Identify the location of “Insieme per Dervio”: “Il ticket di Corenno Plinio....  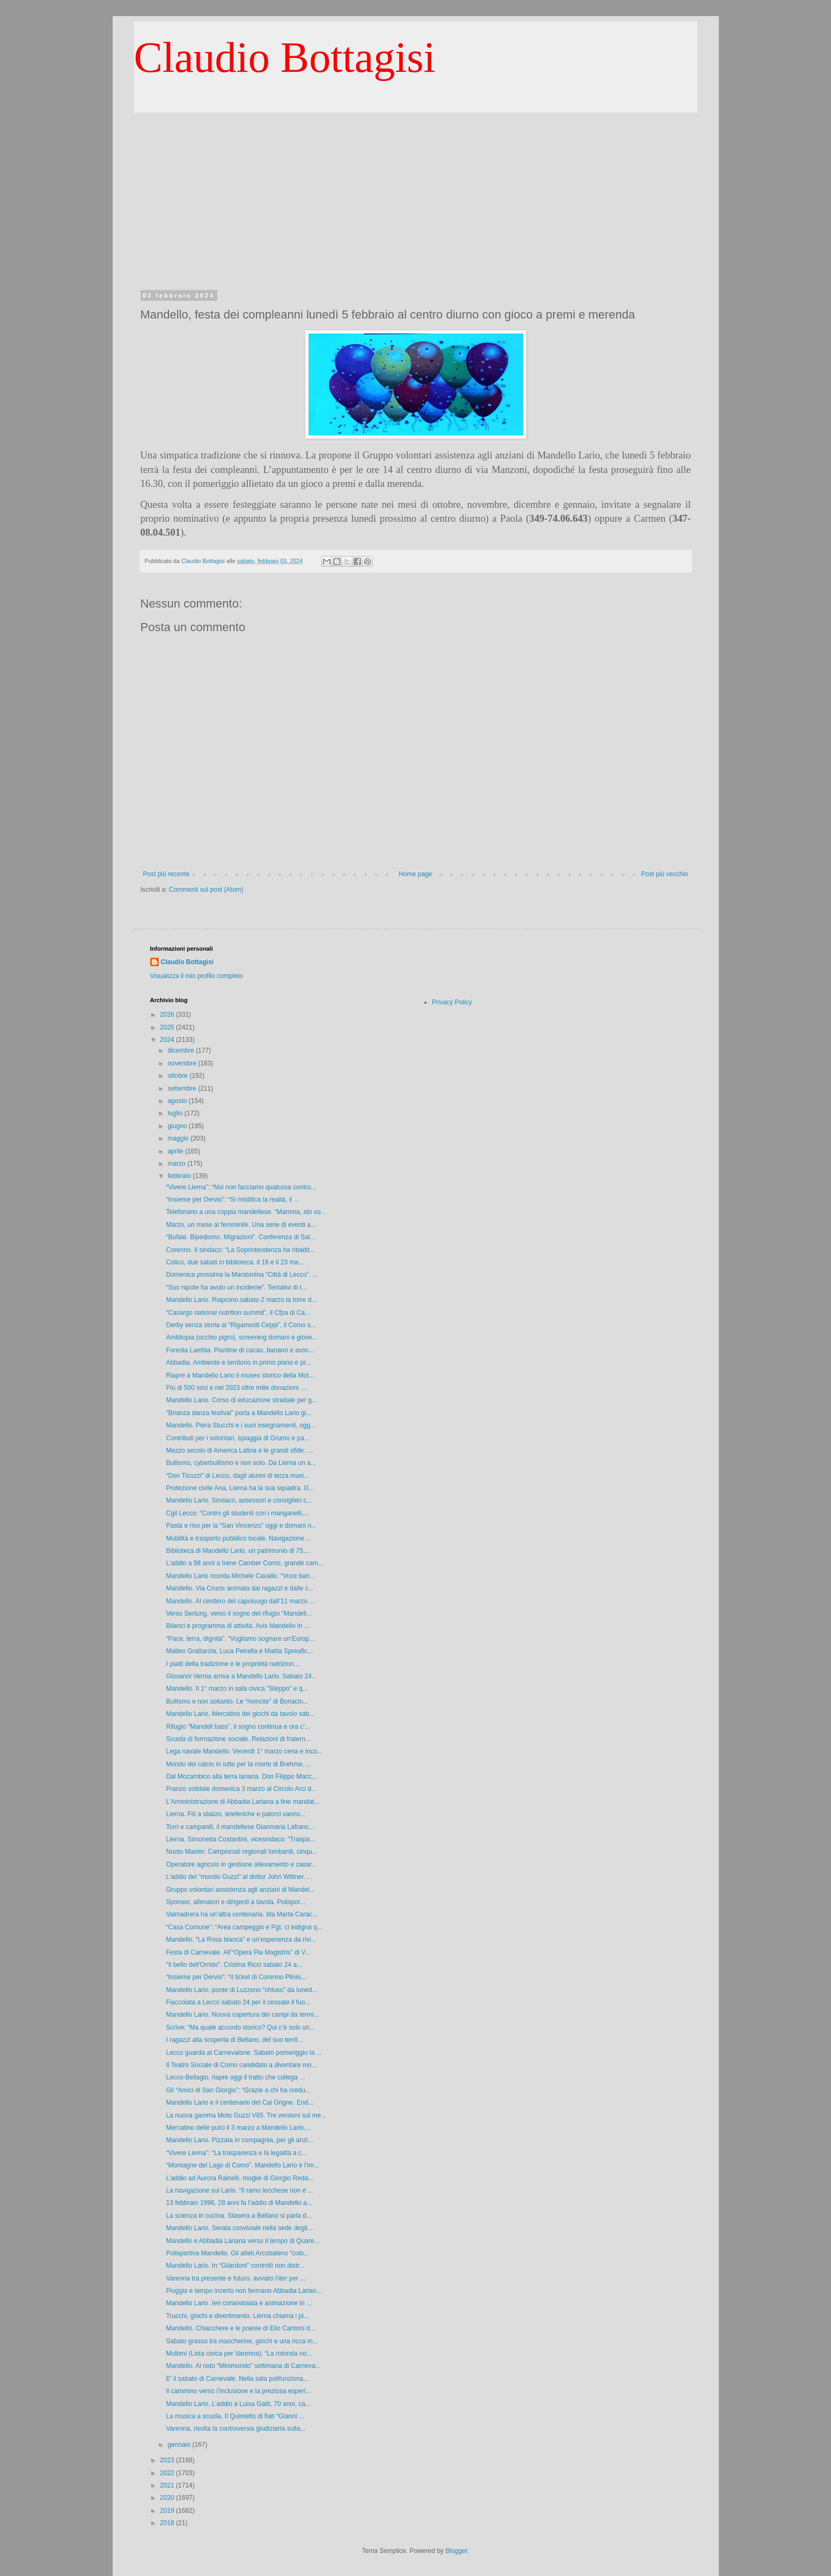
(236, 1977).